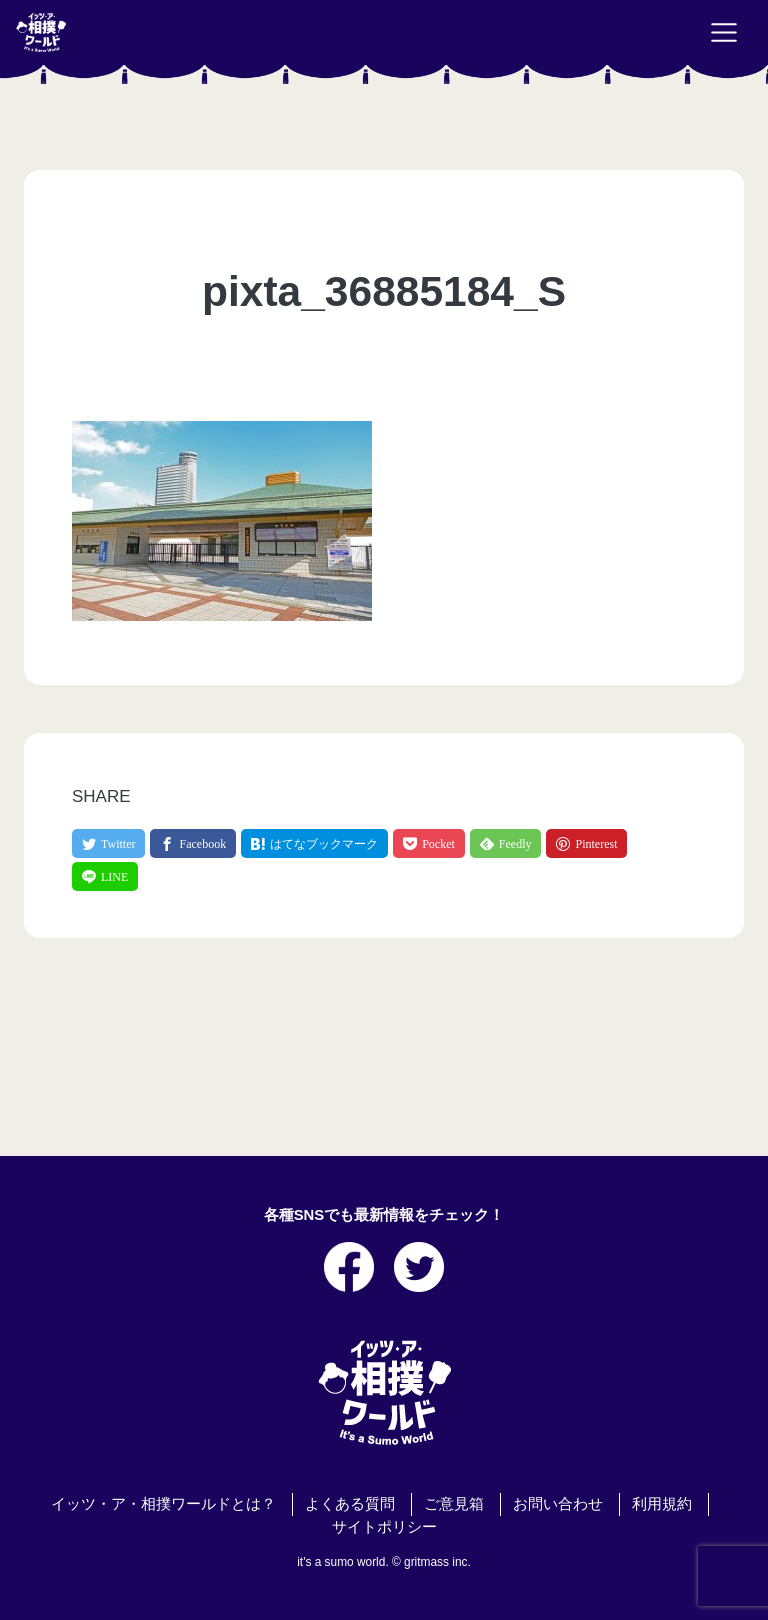 This screenshot has height=1620, width=768. What do you see at coordinates (163, 1504) in the screenshot?
I see `イッツ・ア・相撲ワールドとは？` at bounding box center [163, 1504].